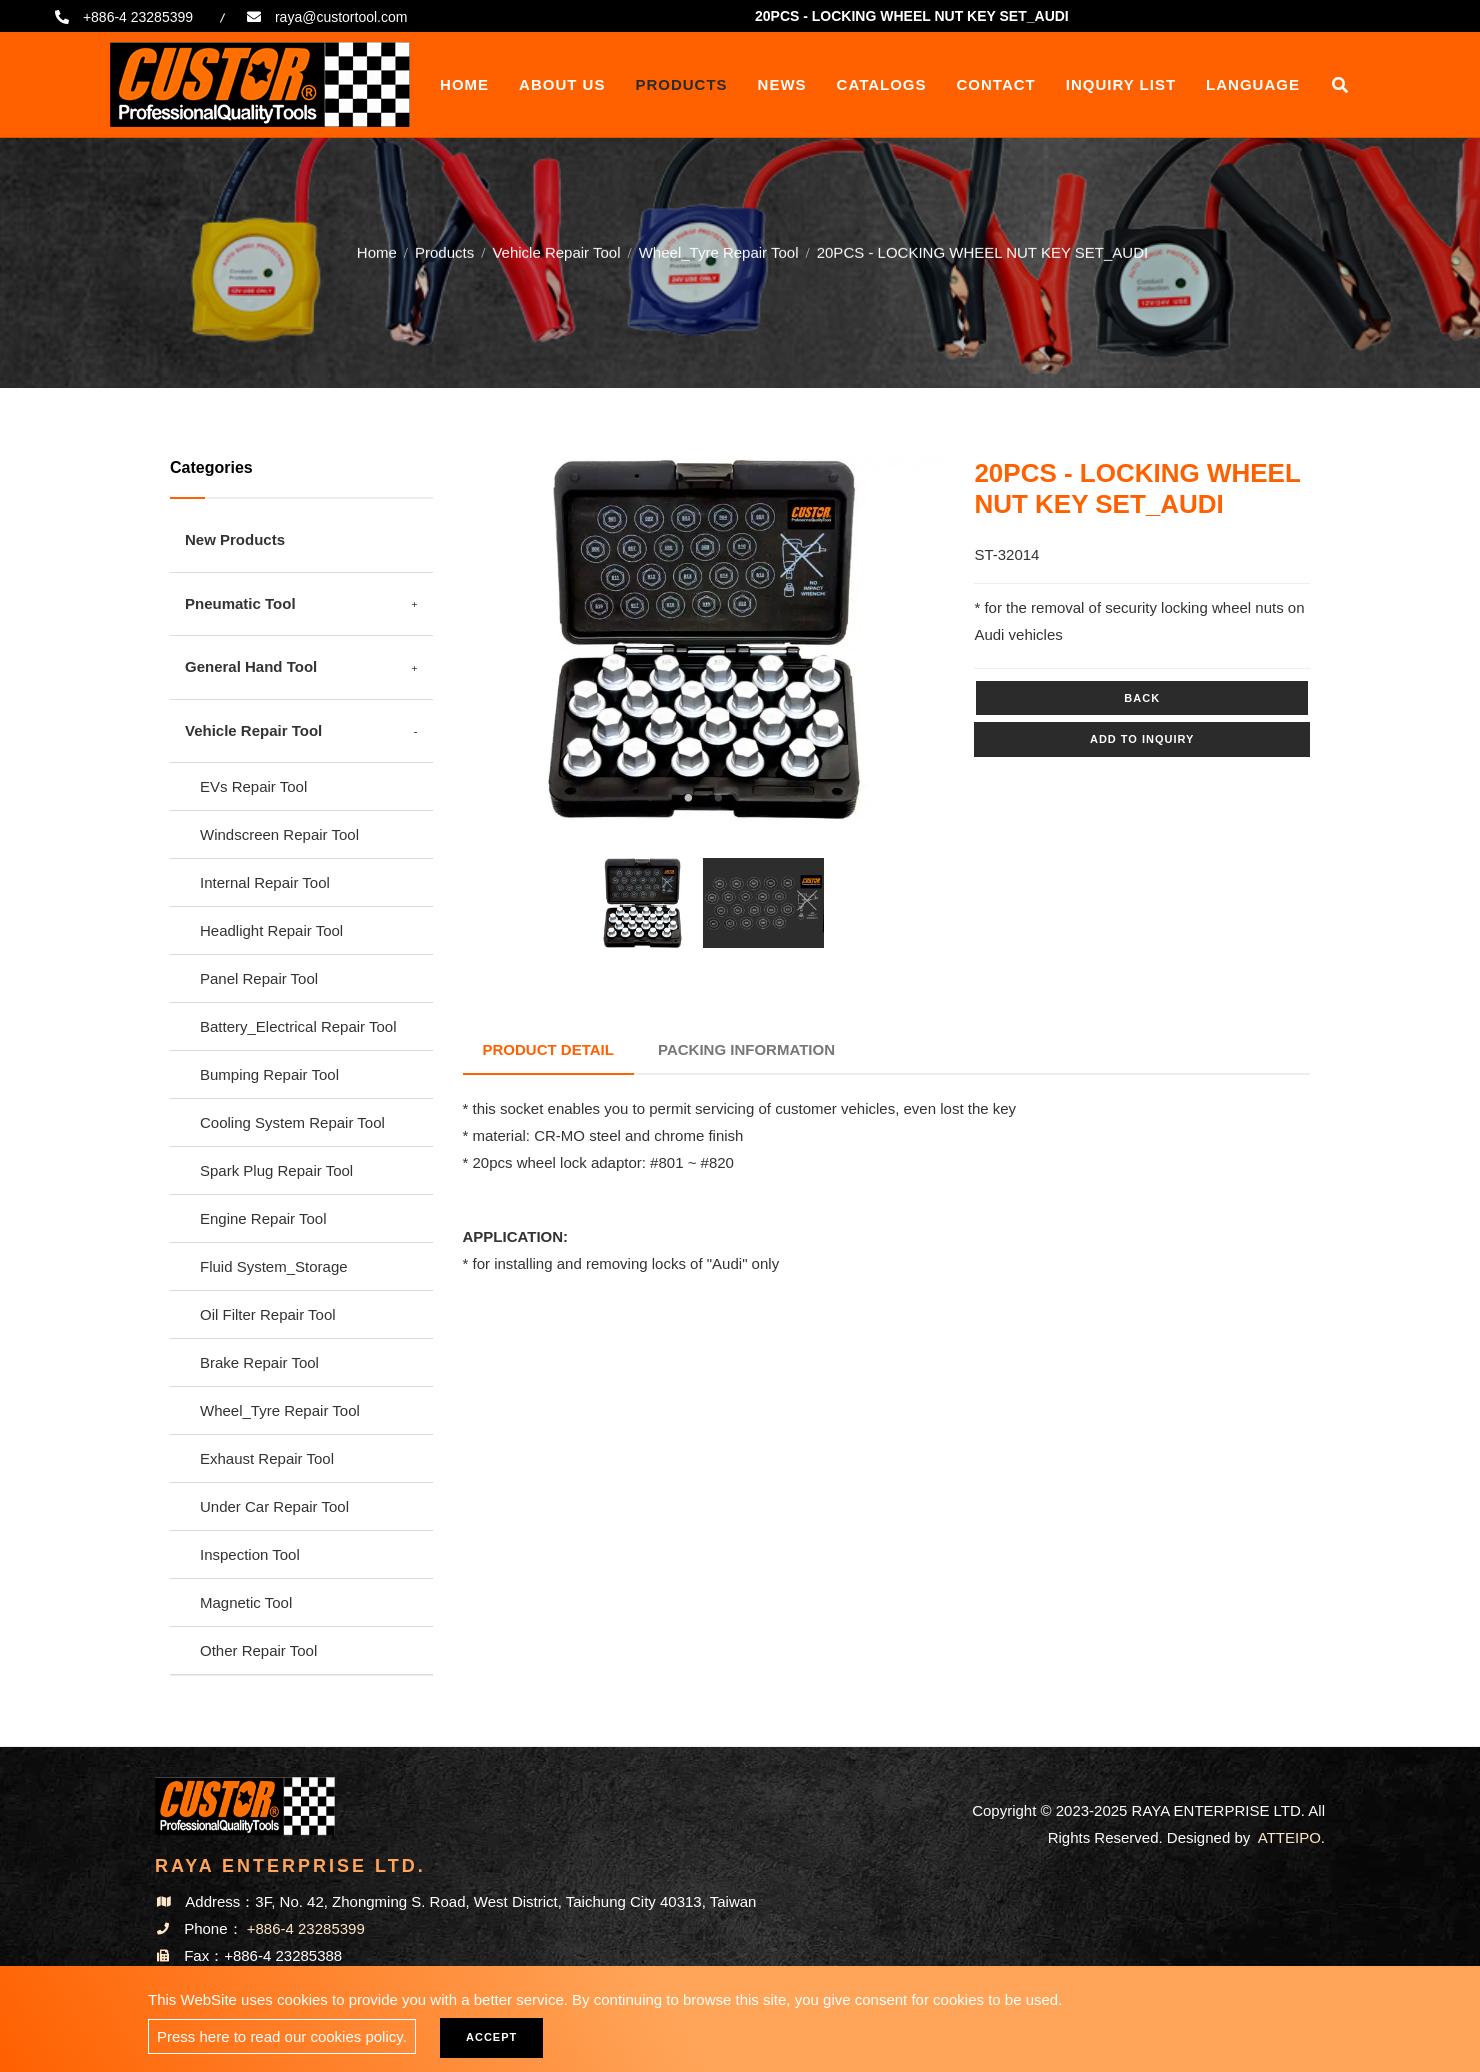 The width and height of the screenshot is (1480, 2072). I want to click on Vehicle Repair Tool, so click(556, 250).